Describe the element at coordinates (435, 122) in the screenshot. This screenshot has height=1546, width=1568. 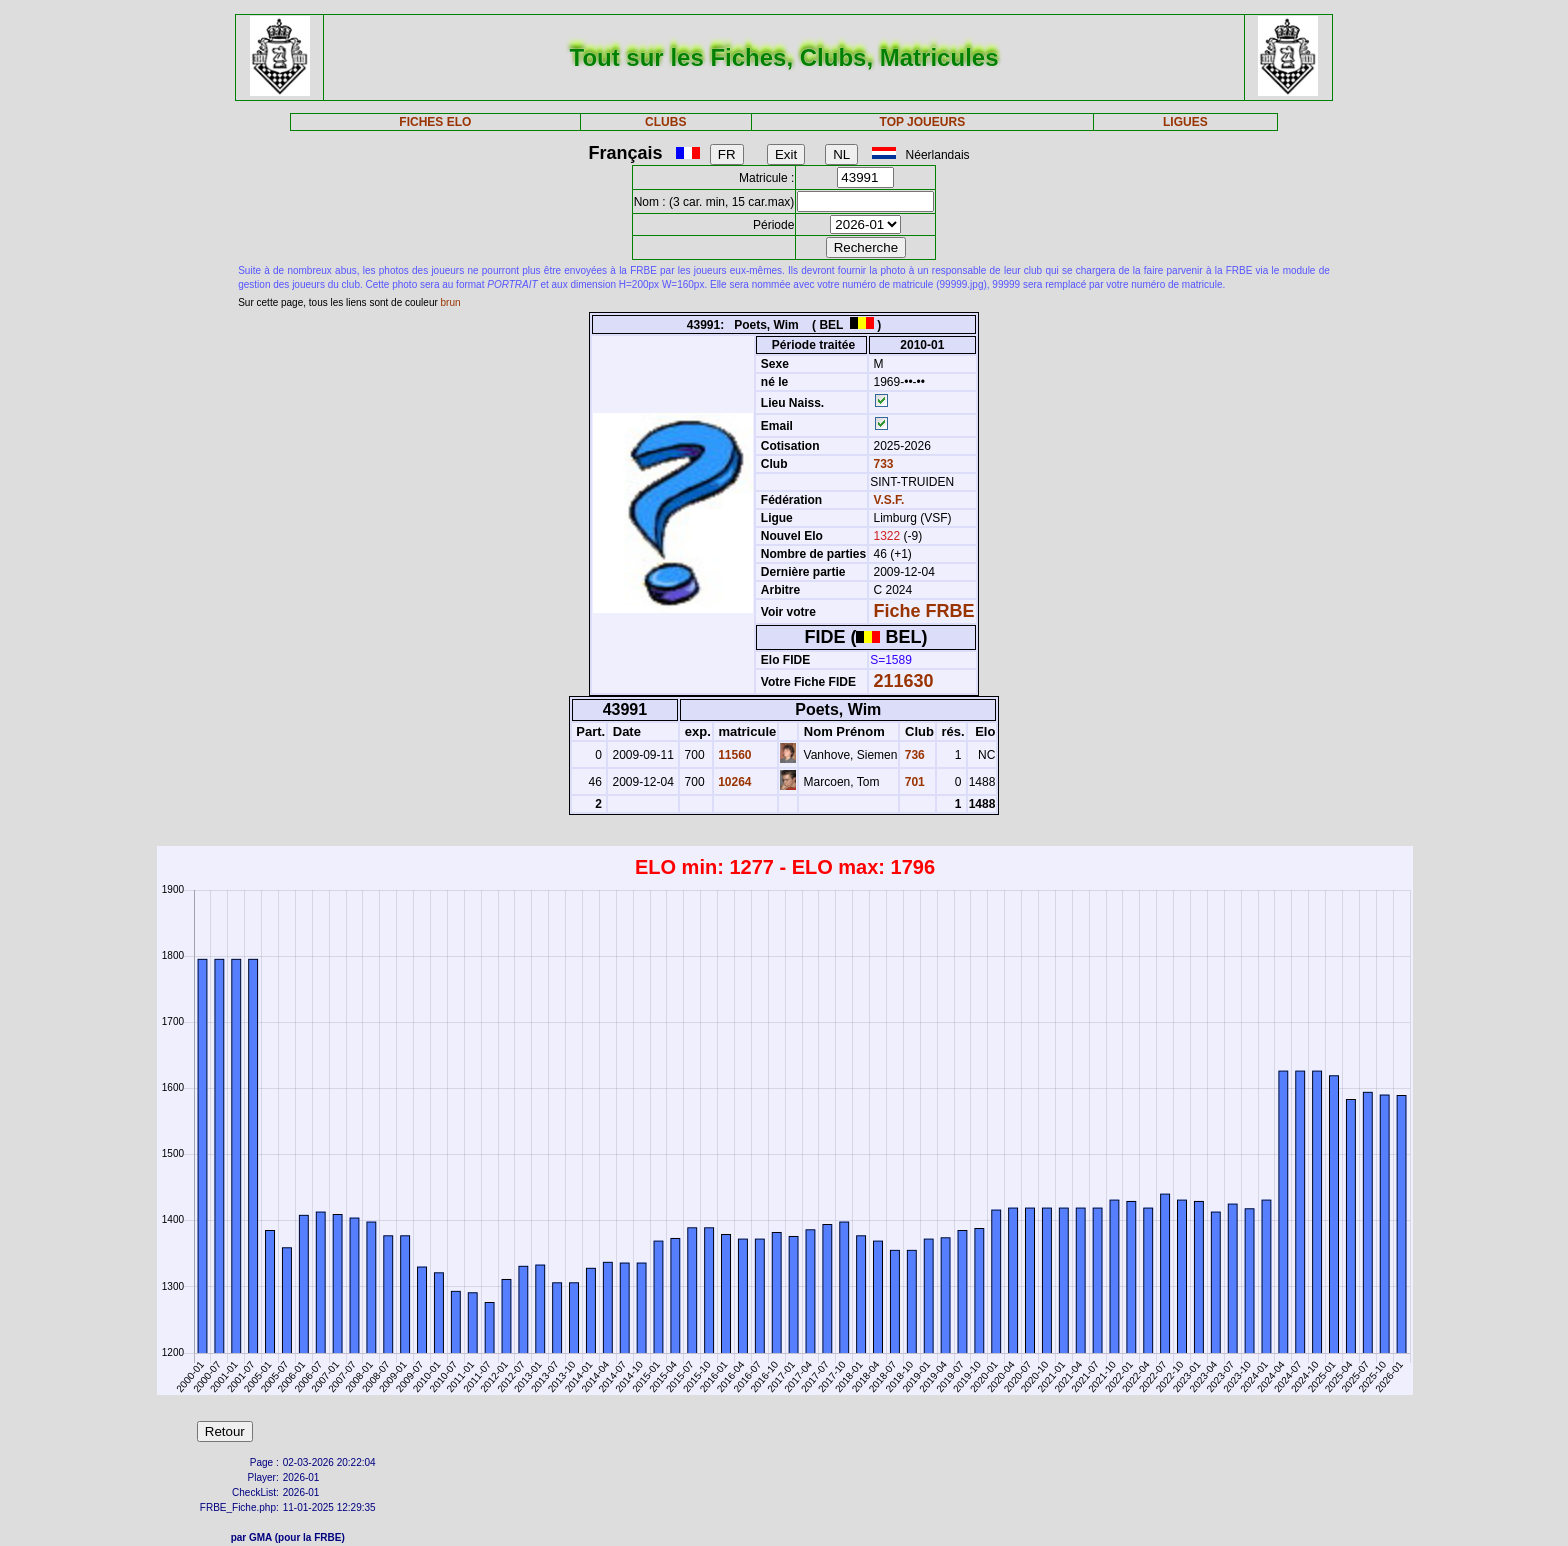
I see `FICHES ELO` at that location.